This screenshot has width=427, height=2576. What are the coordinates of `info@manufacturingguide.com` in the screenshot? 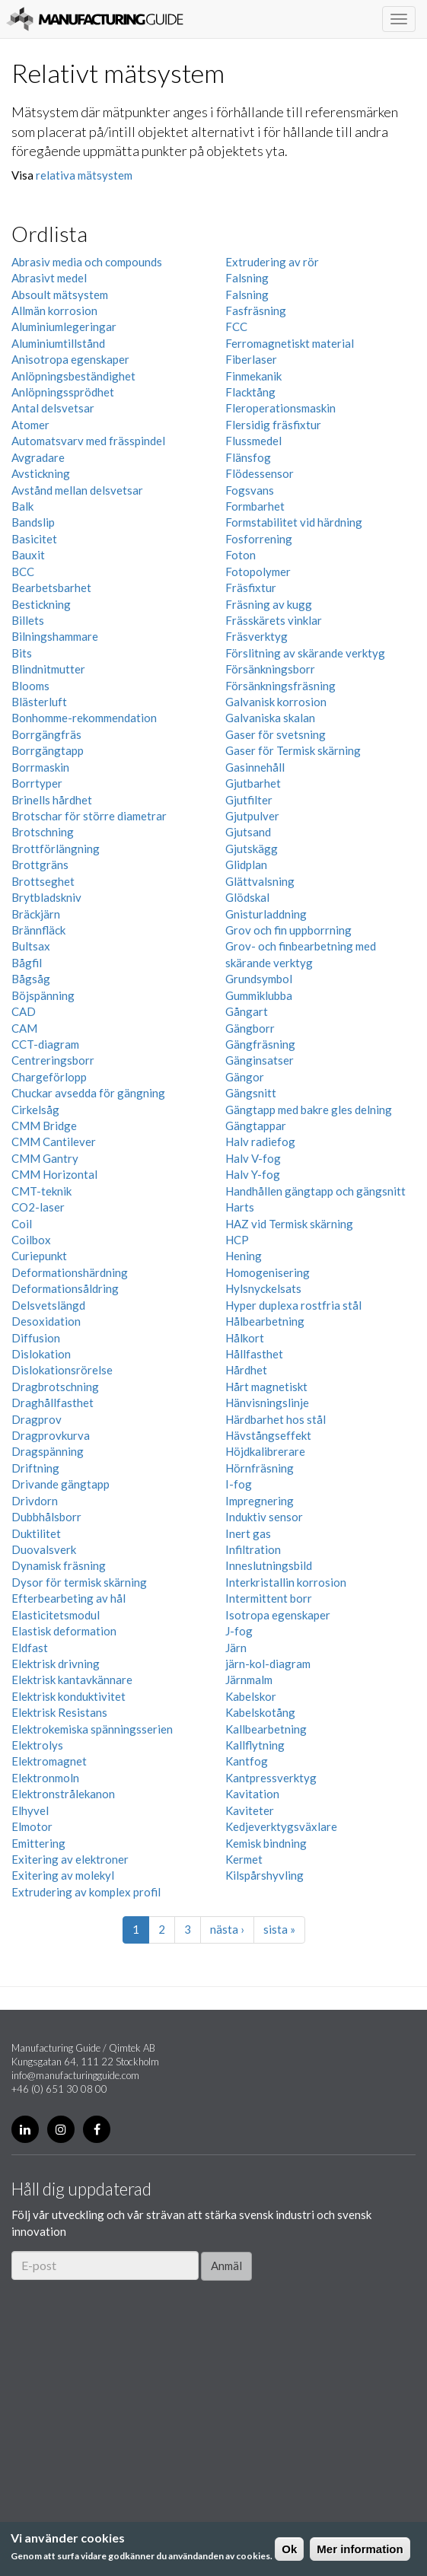 It's located at (75, 2075).